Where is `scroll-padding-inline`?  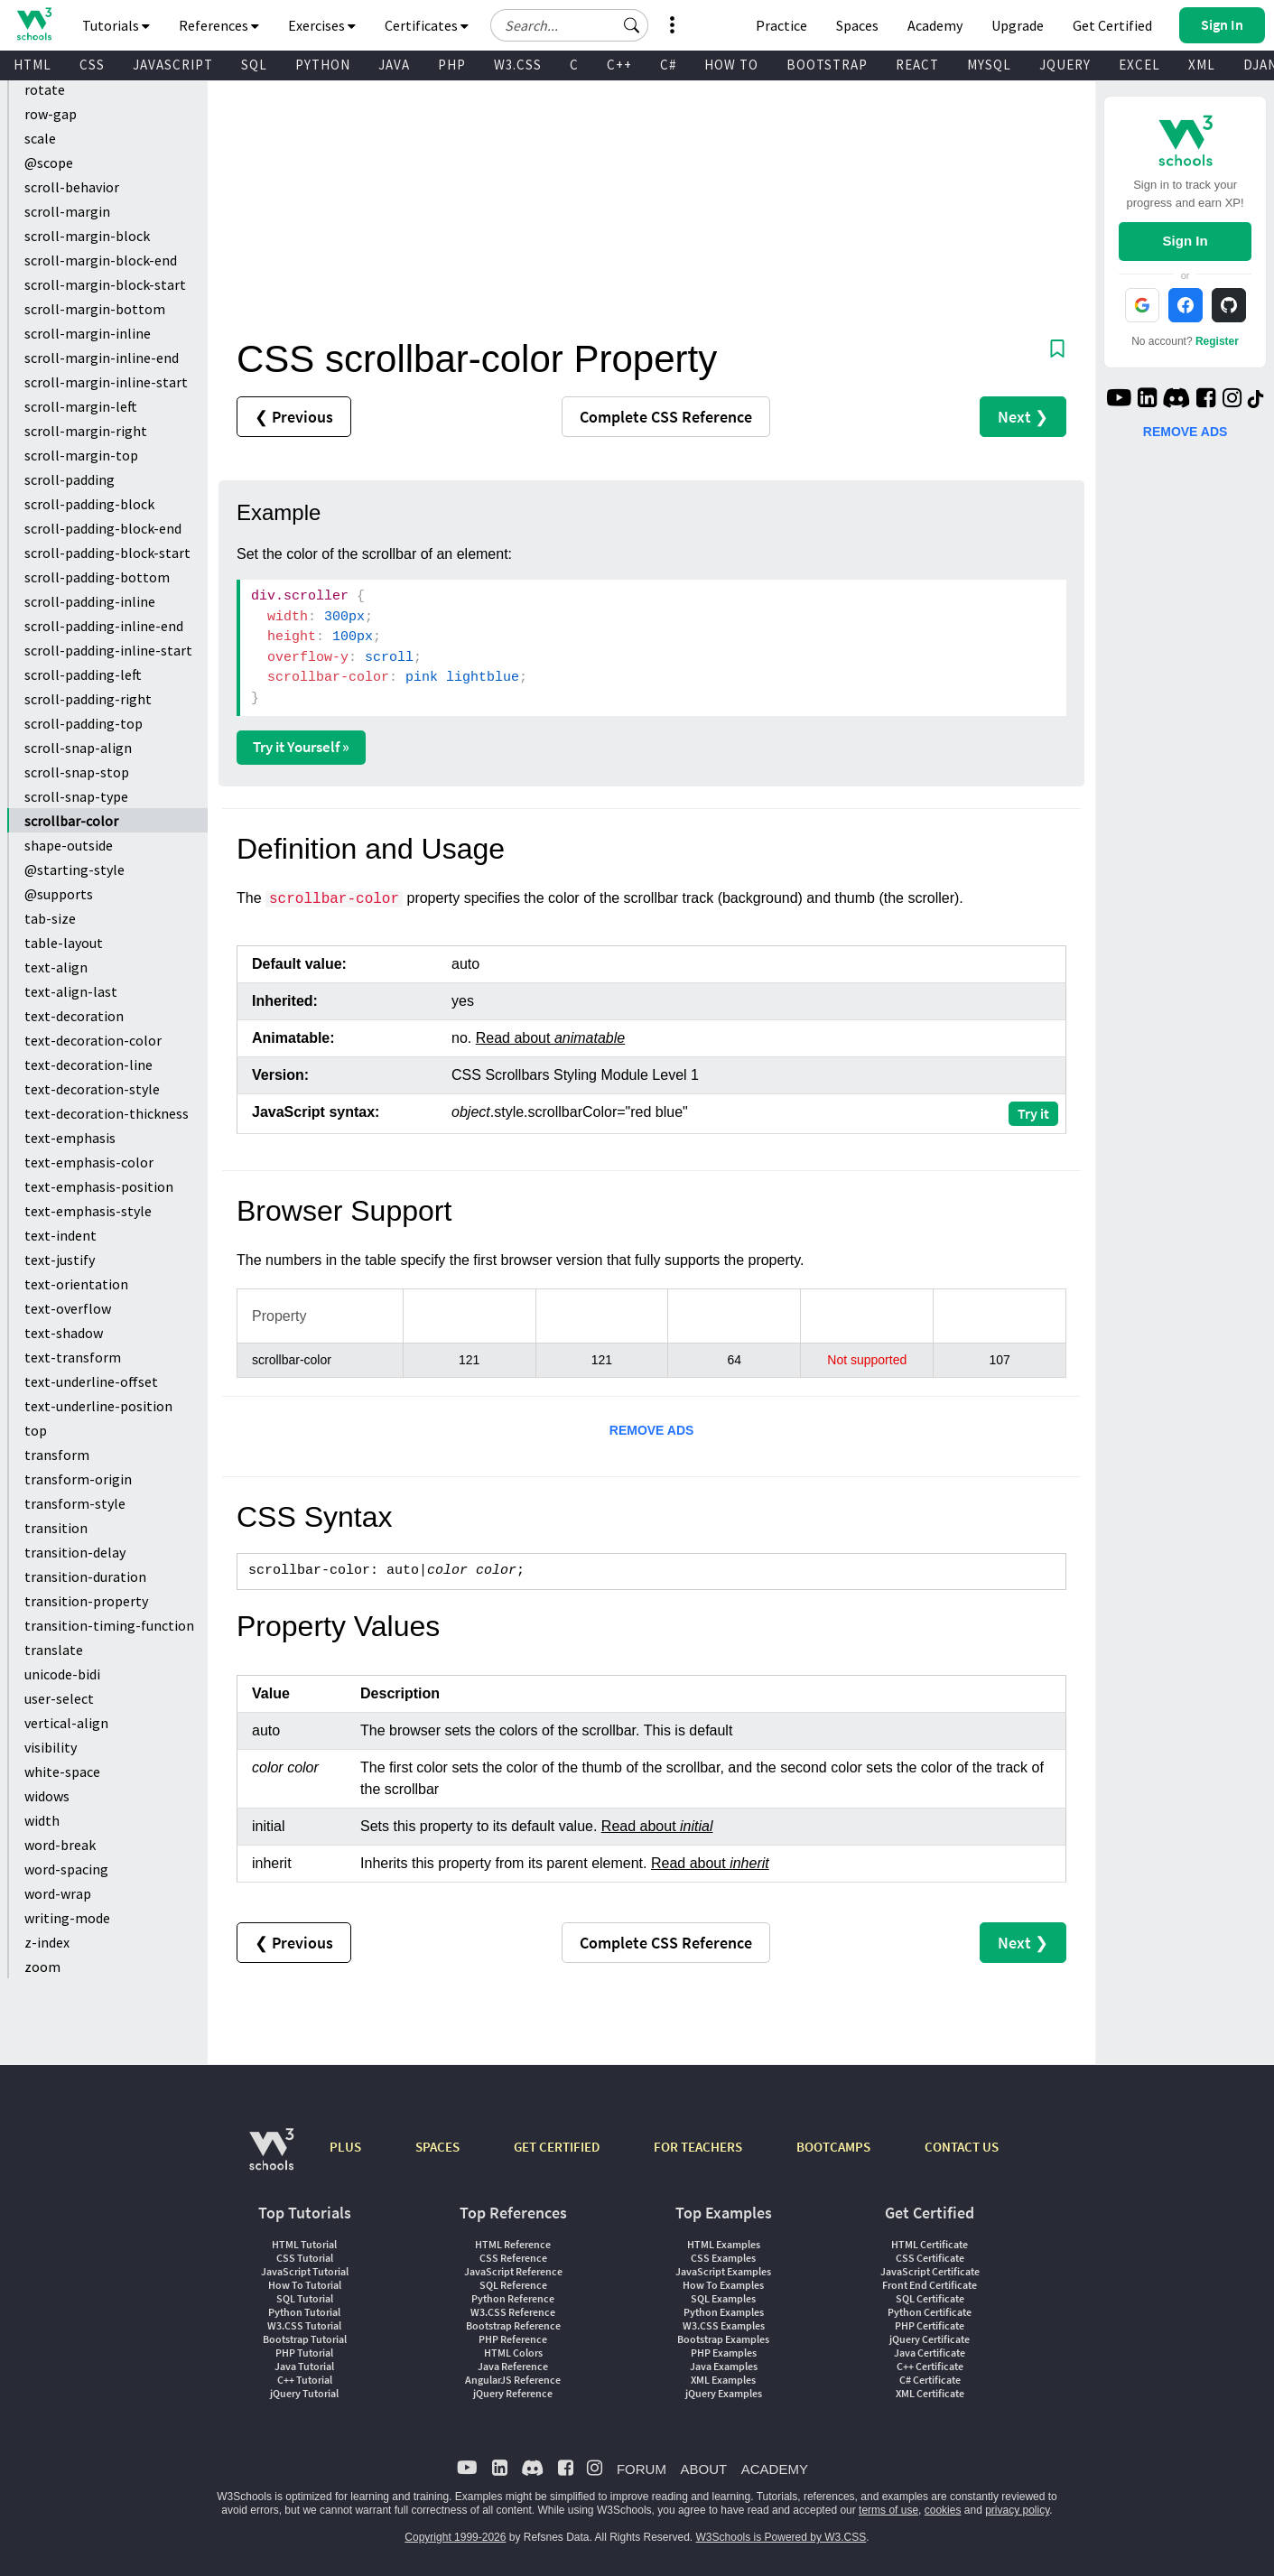 scroll-padding-inline is located at coordinates (89, 601).